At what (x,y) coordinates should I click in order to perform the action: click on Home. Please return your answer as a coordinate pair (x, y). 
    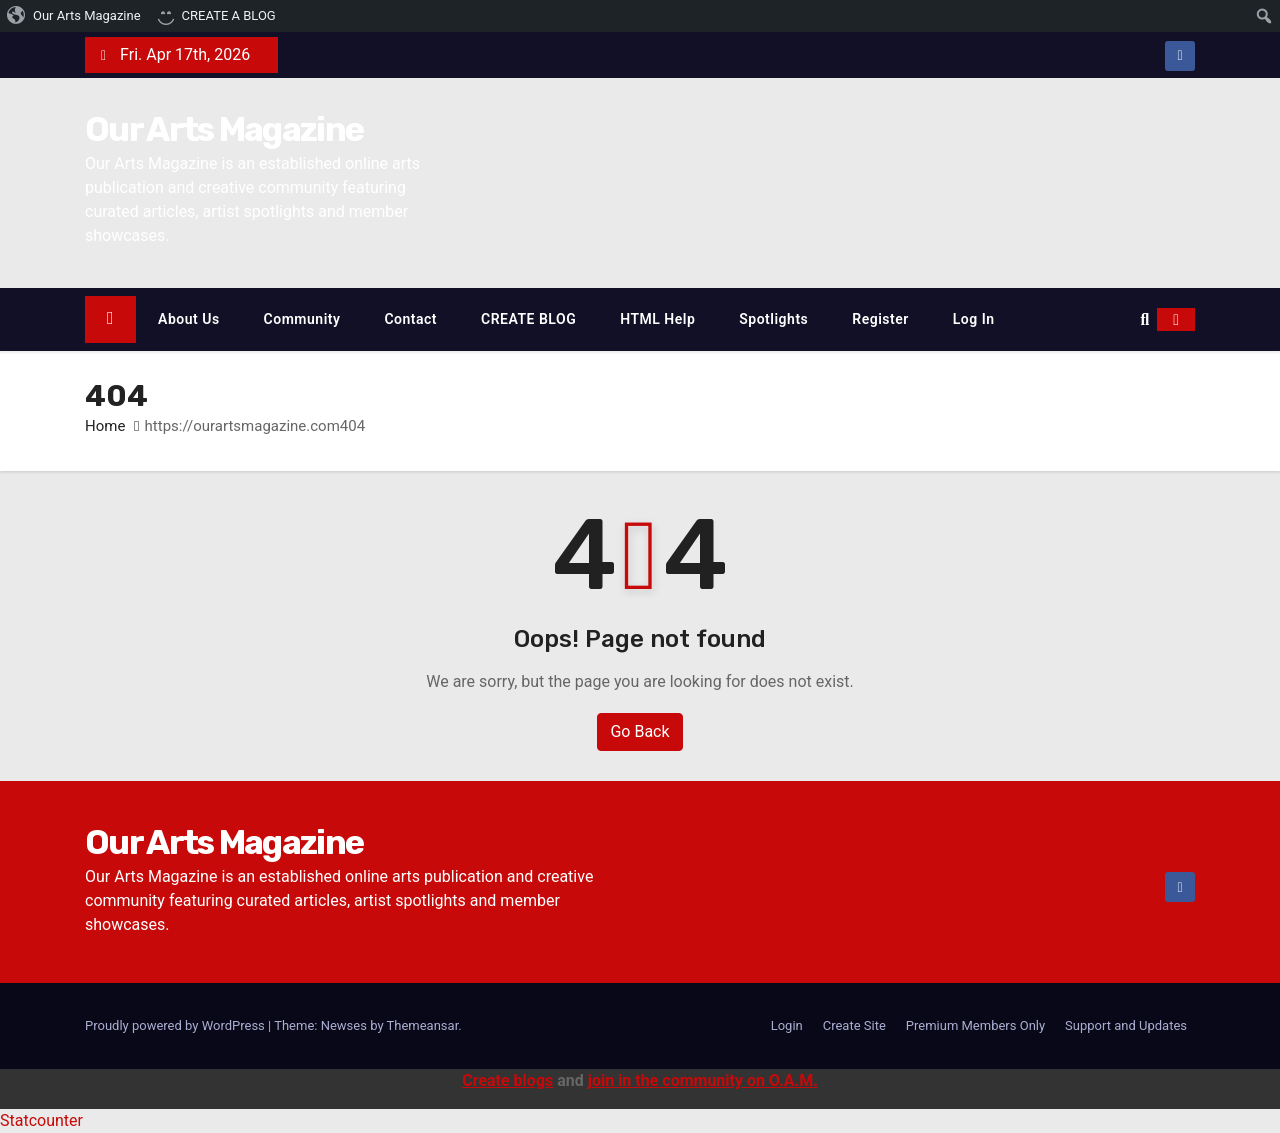
    Looking at the image, I should click on (105, 426).